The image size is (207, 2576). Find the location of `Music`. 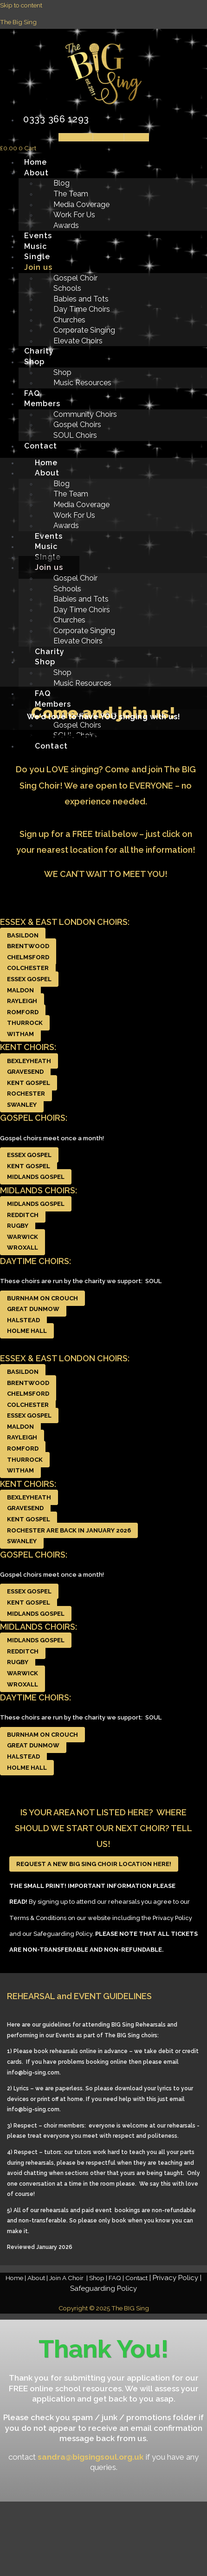

Music is located at coordinates (35, 246).